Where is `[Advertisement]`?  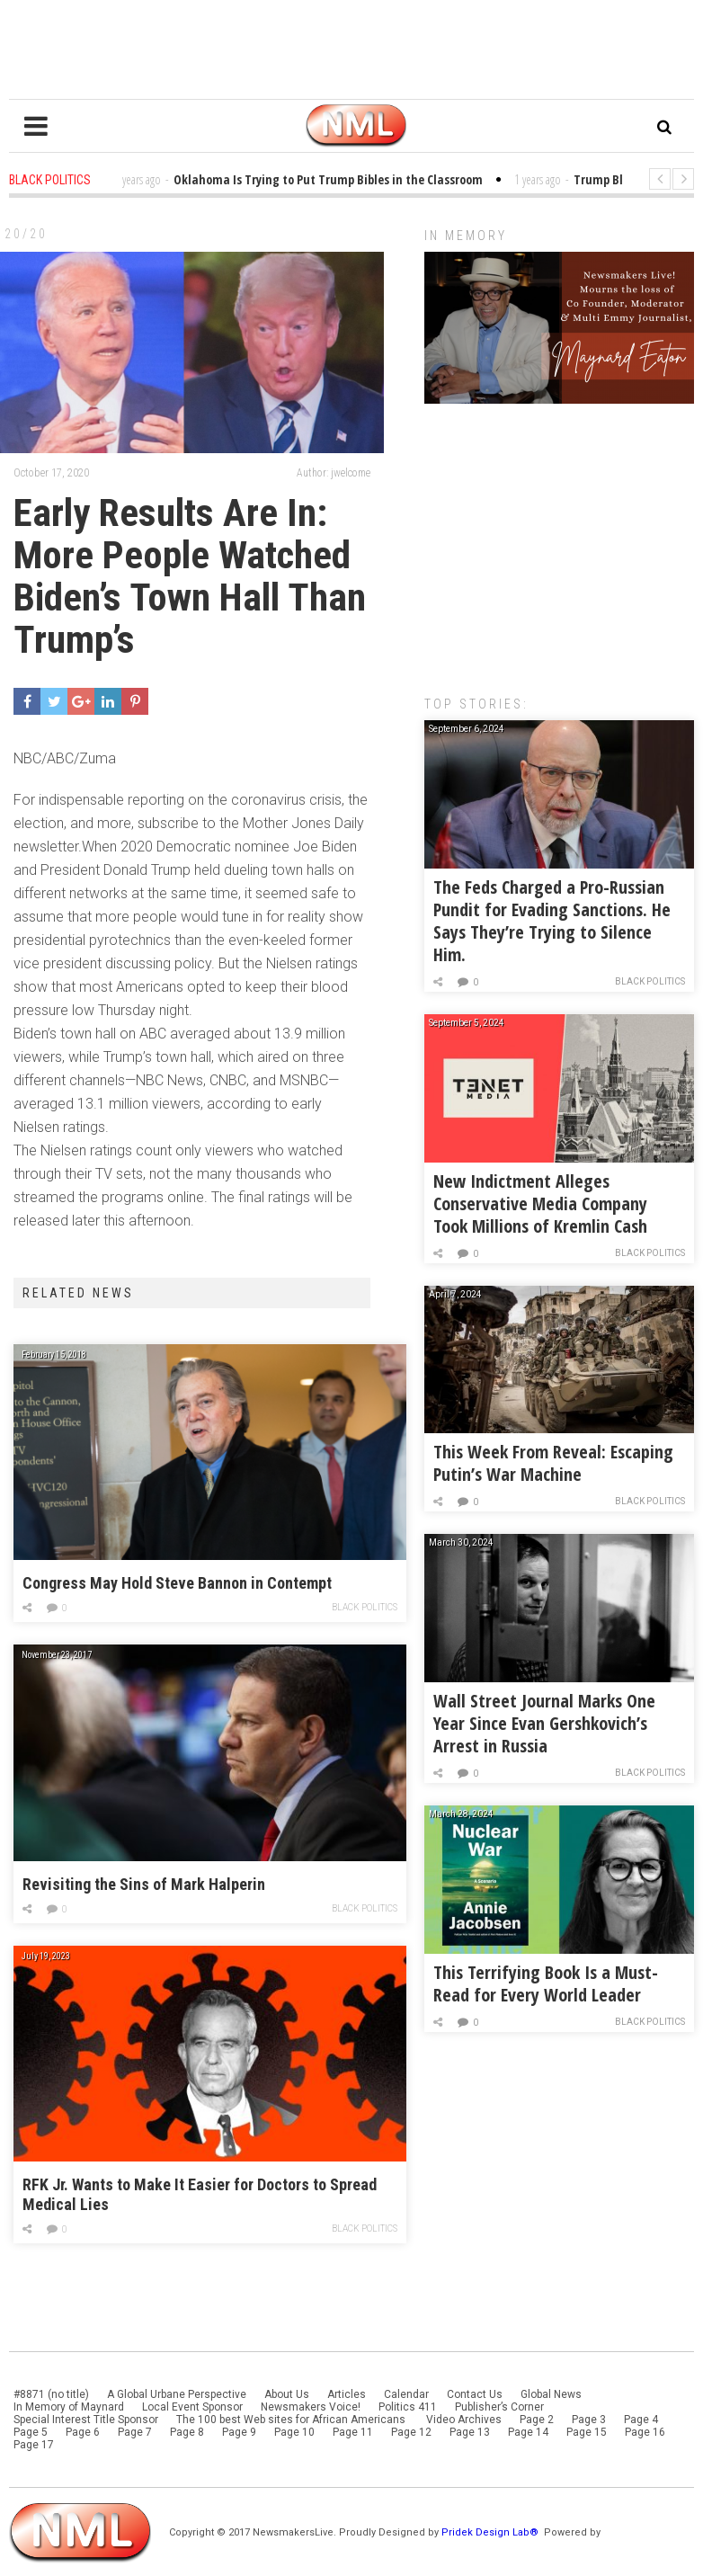
[Advertisement] is located at coordinates (559, 540).